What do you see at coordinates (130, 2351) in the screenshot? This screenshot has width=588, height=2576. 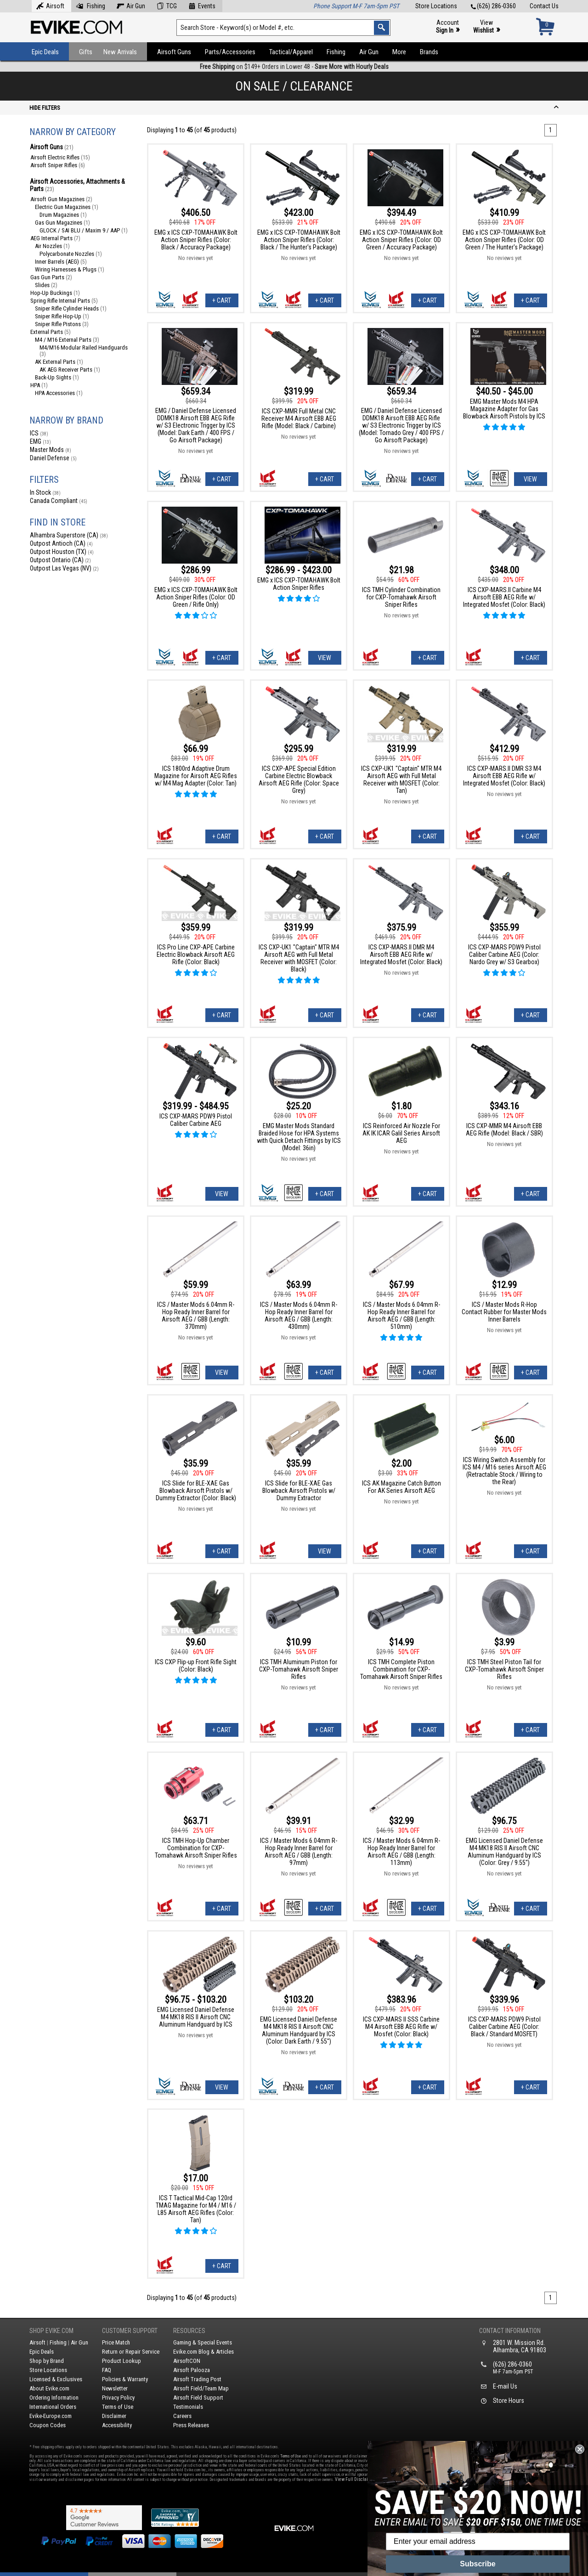 I see `Return or Repair Service` at bounding box center [130, 2351].